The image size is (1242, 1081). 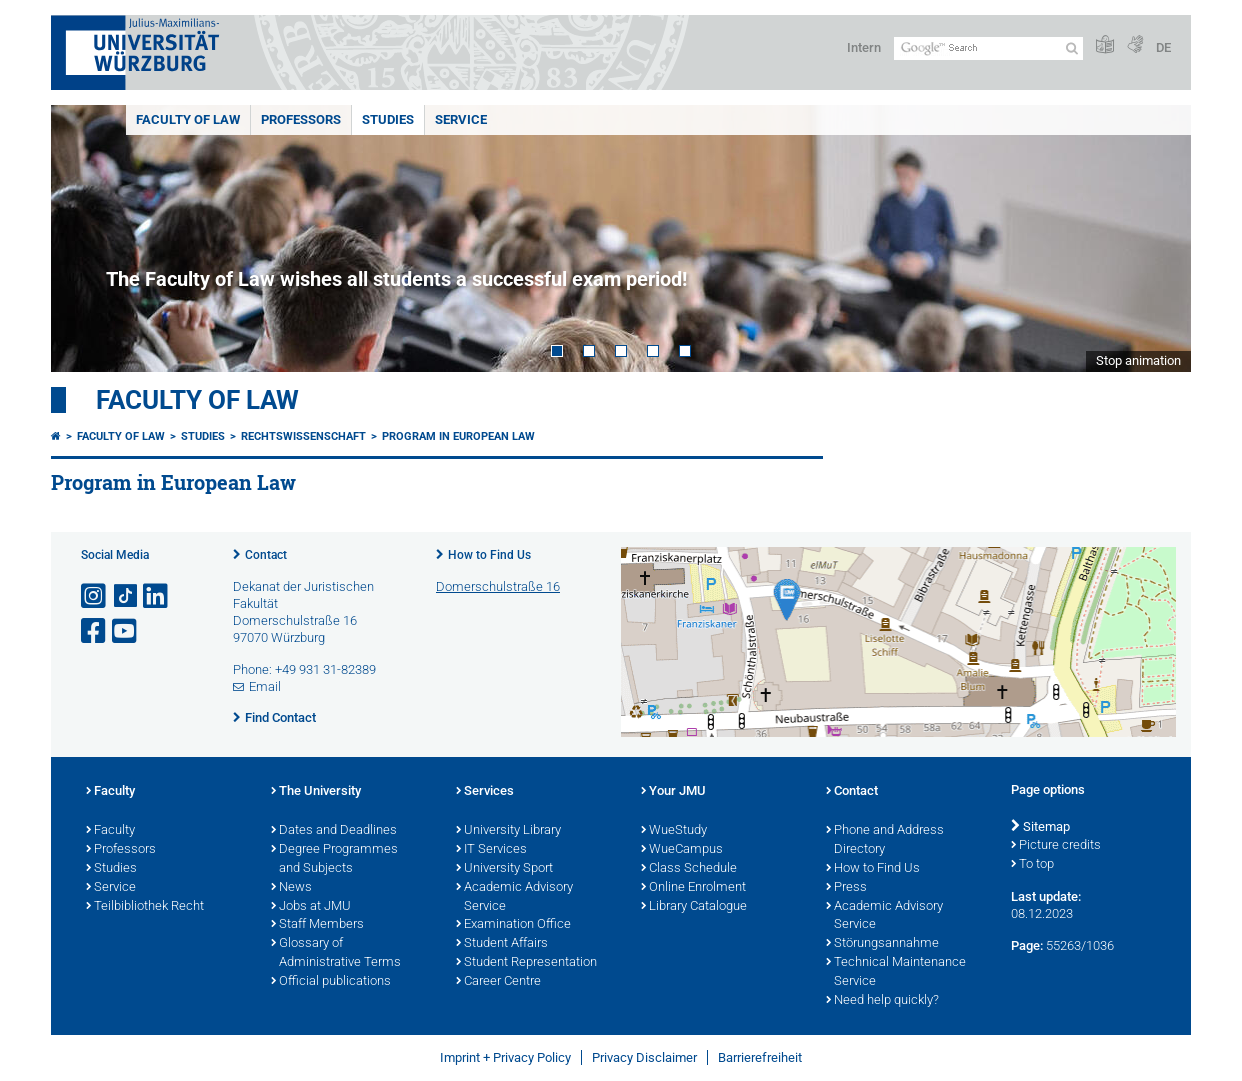 I want to click on [Open link to Instagram], so click(x=95, y=596).